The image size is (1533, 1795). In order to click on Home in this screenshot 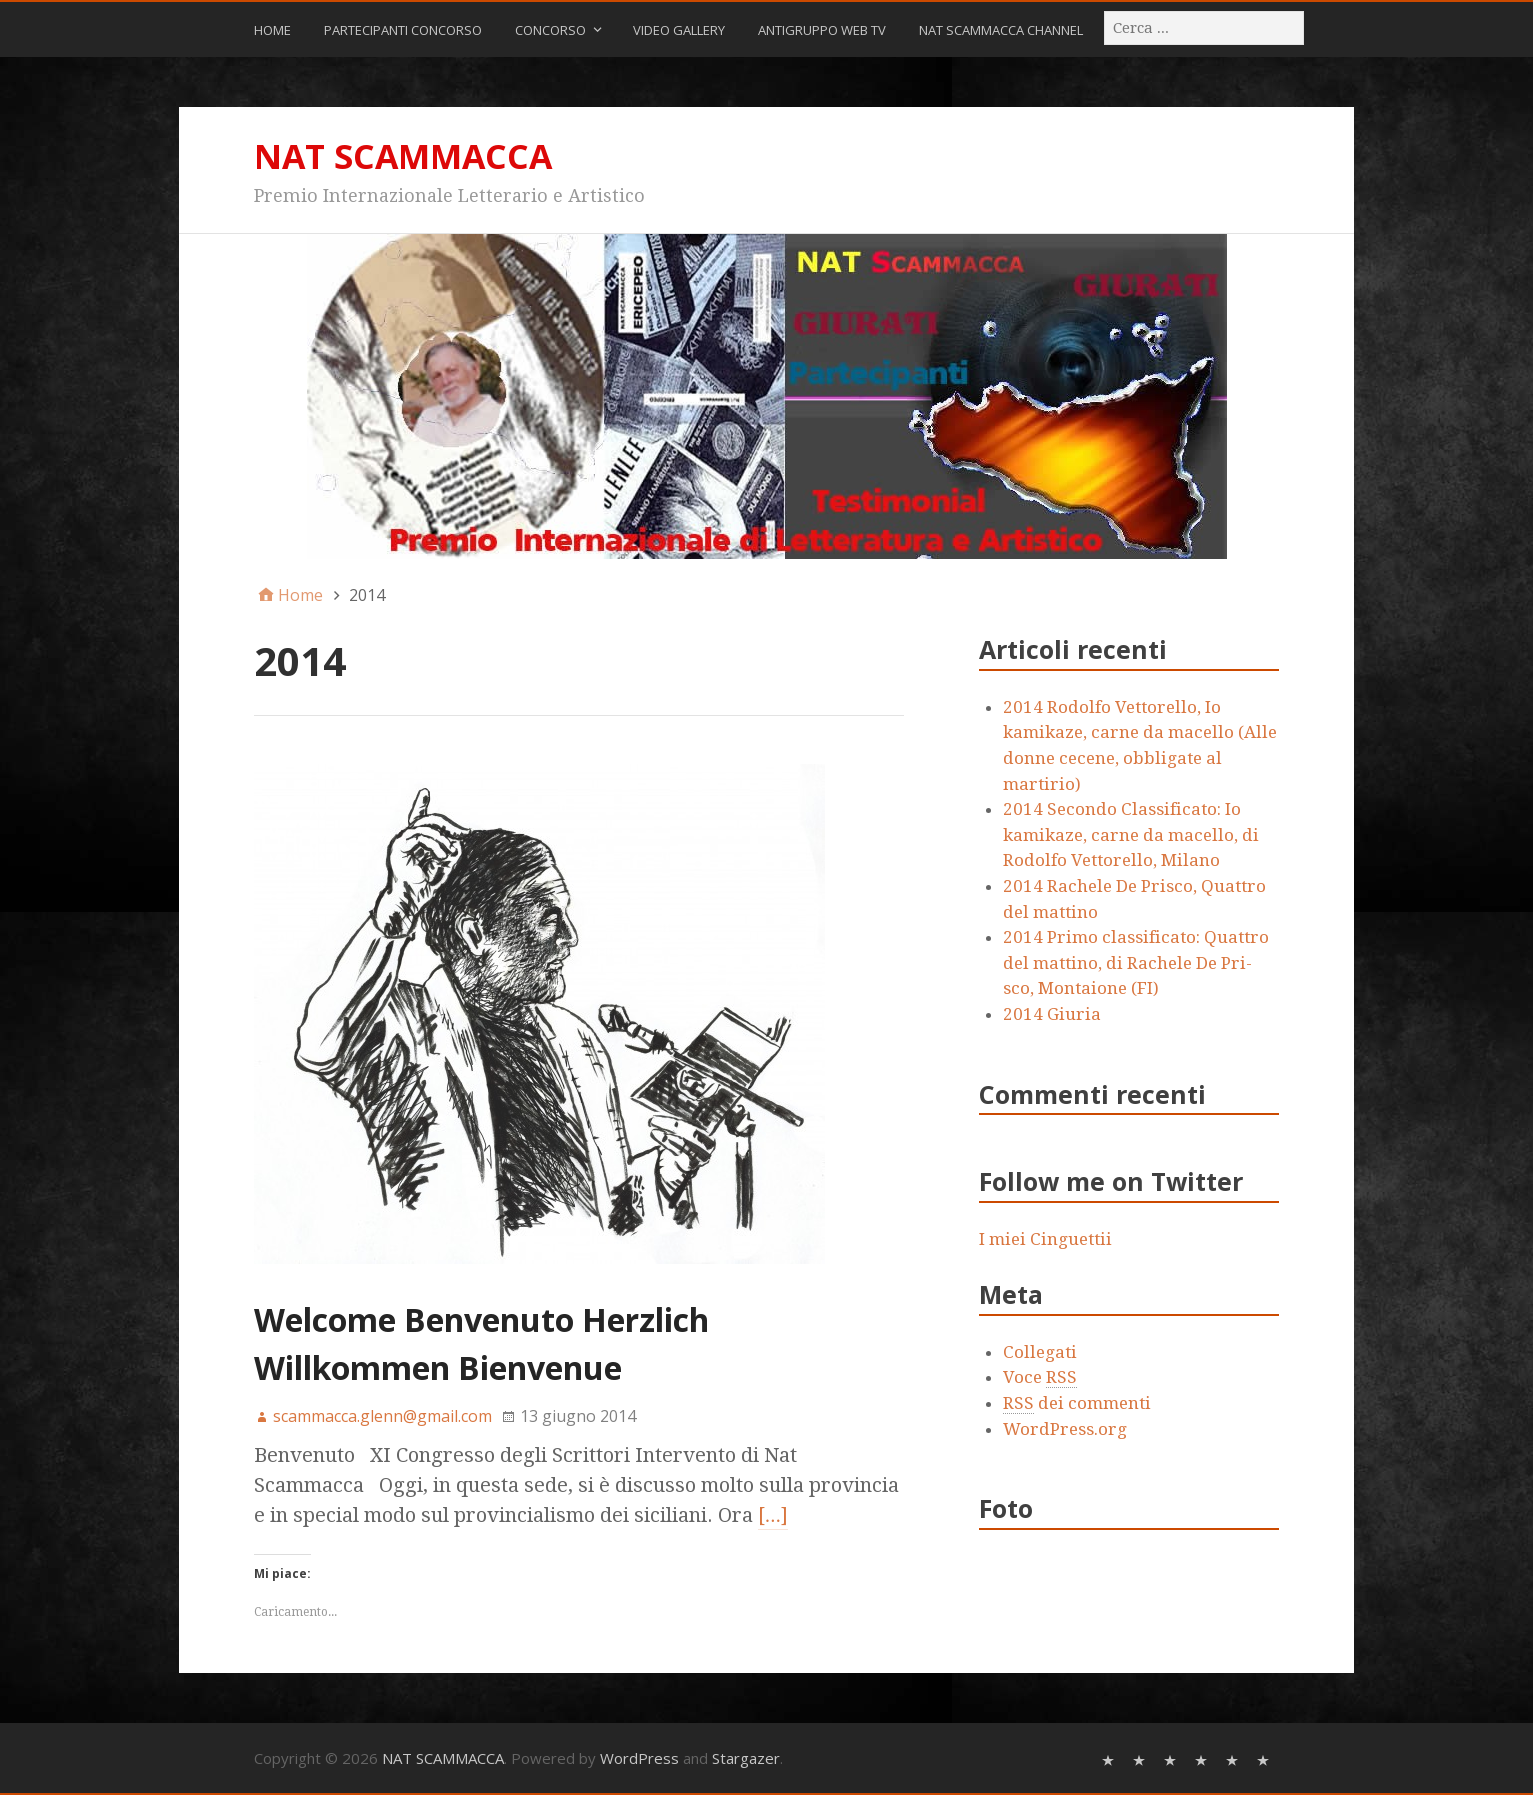, I will do `click(272, 30)`.